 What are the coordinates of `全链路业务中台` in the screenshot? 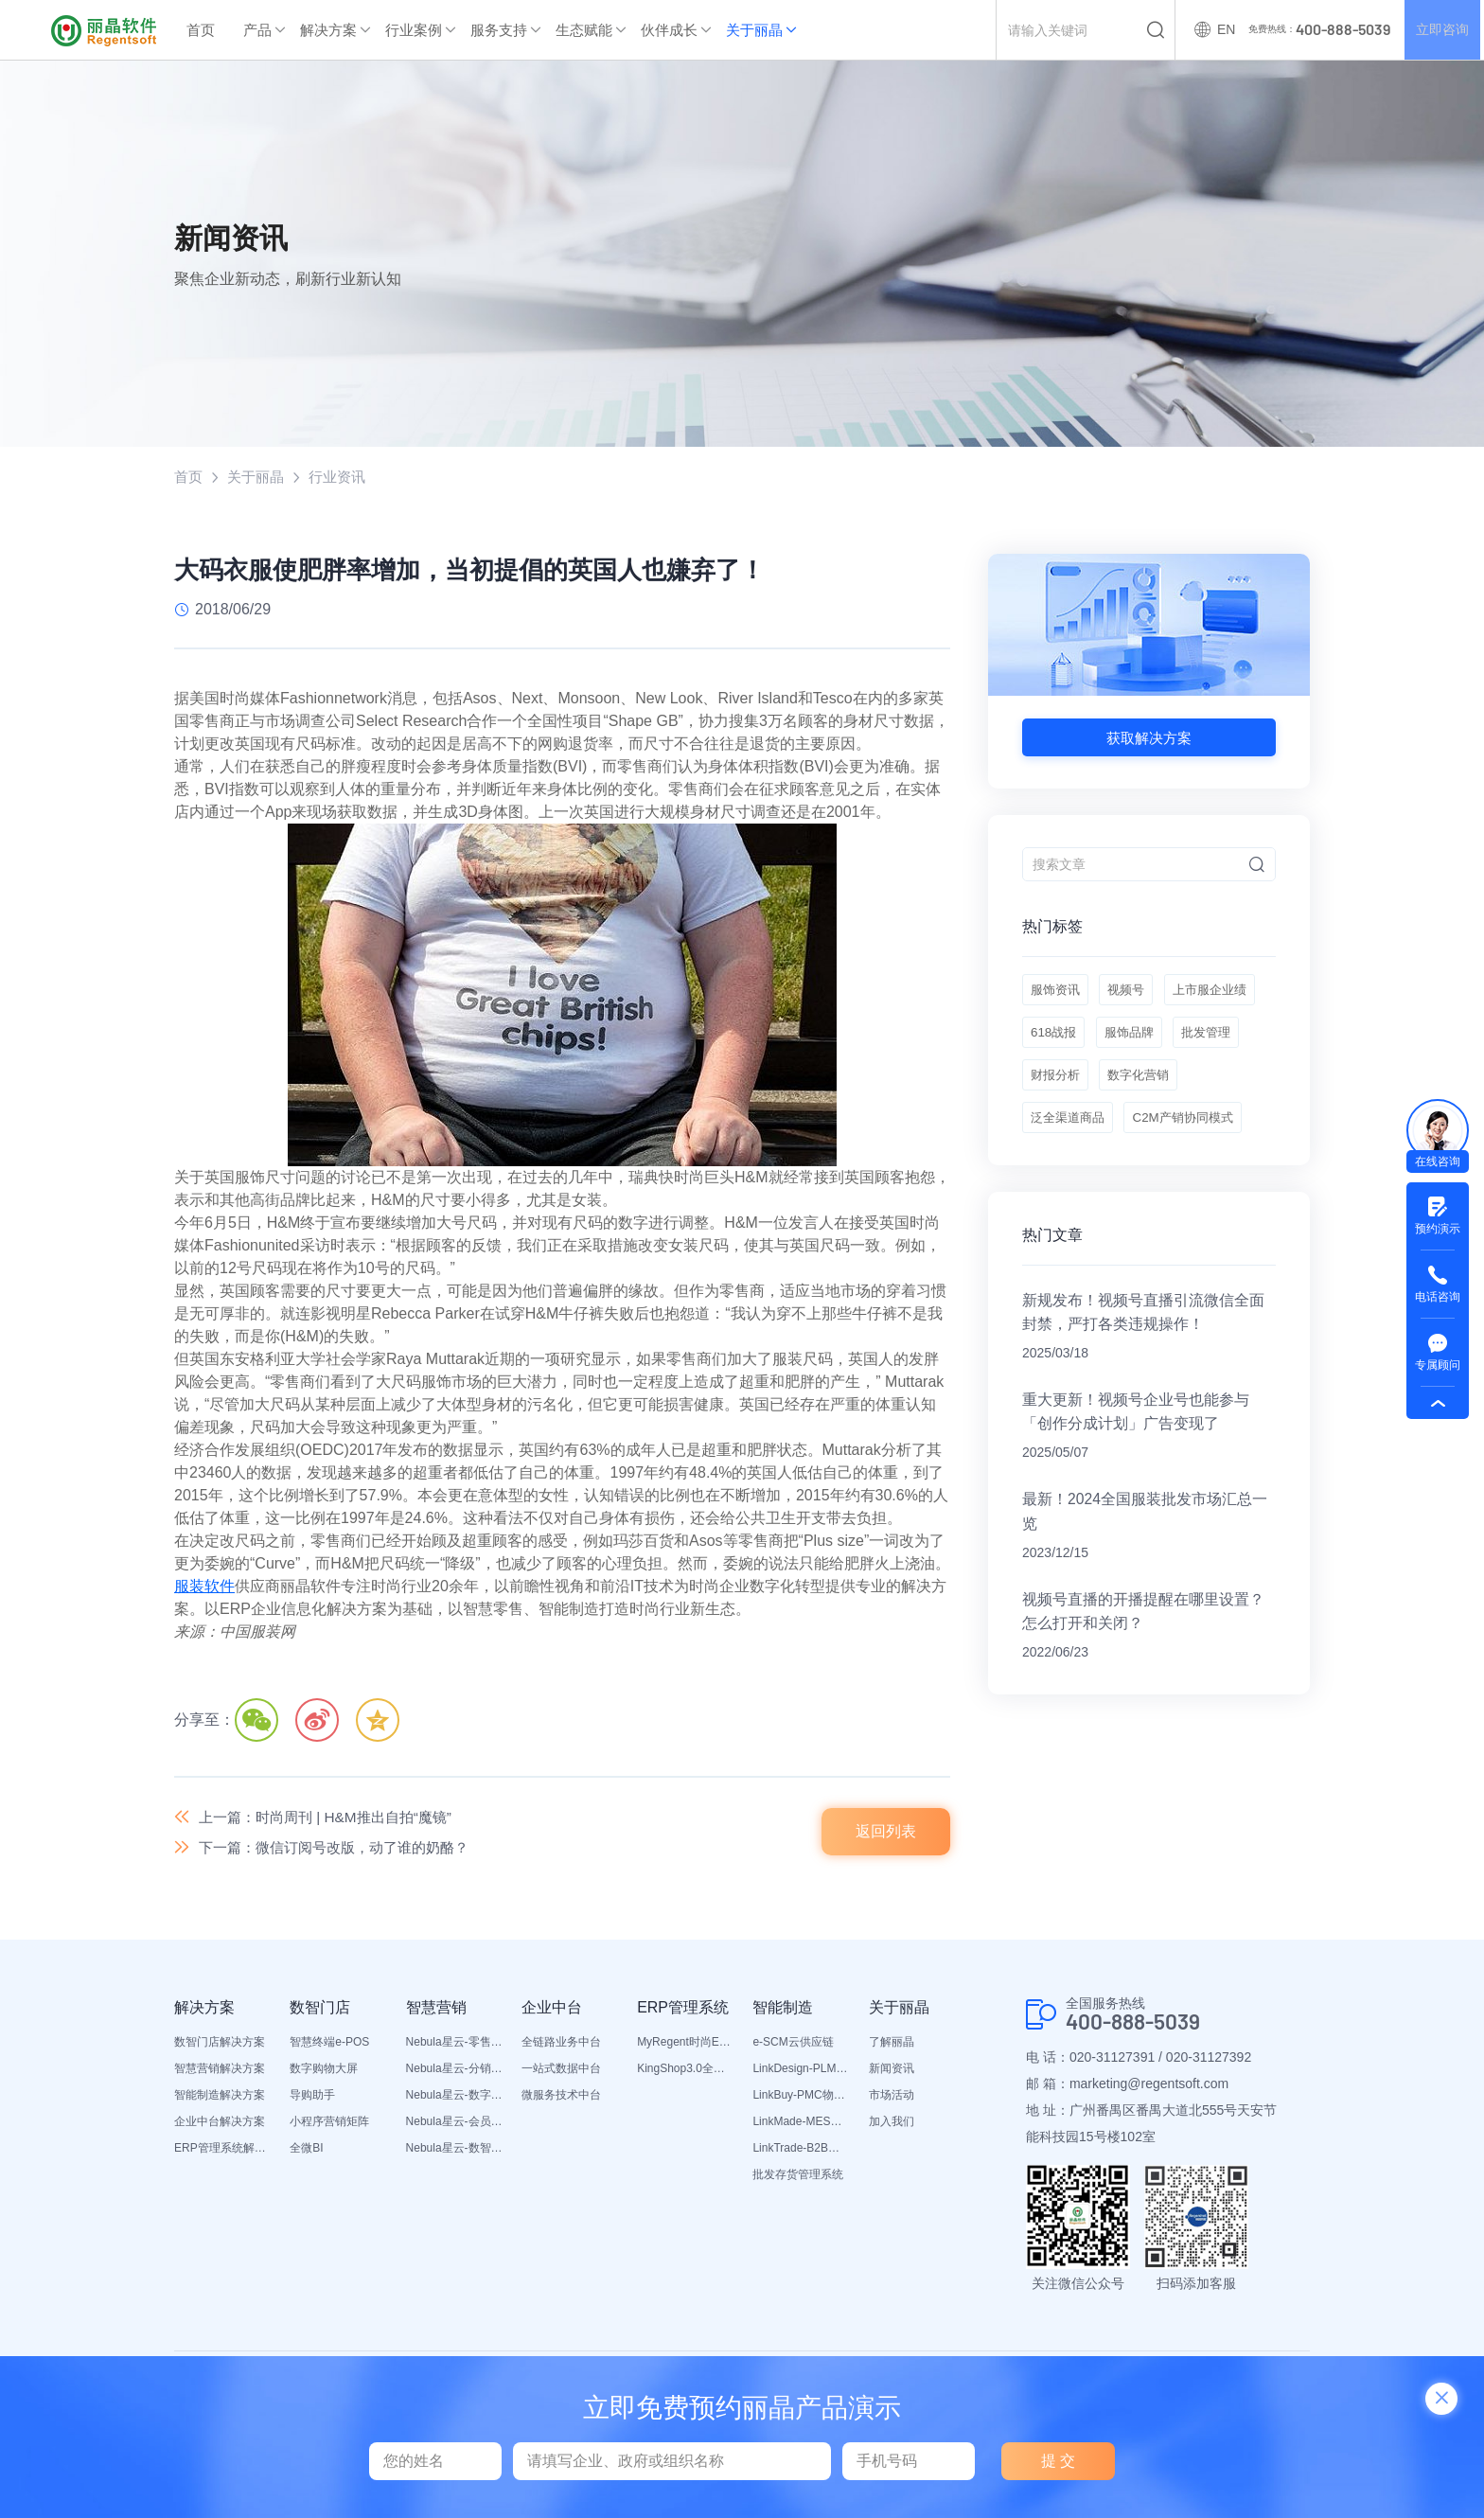 It's located at (561, 2045).